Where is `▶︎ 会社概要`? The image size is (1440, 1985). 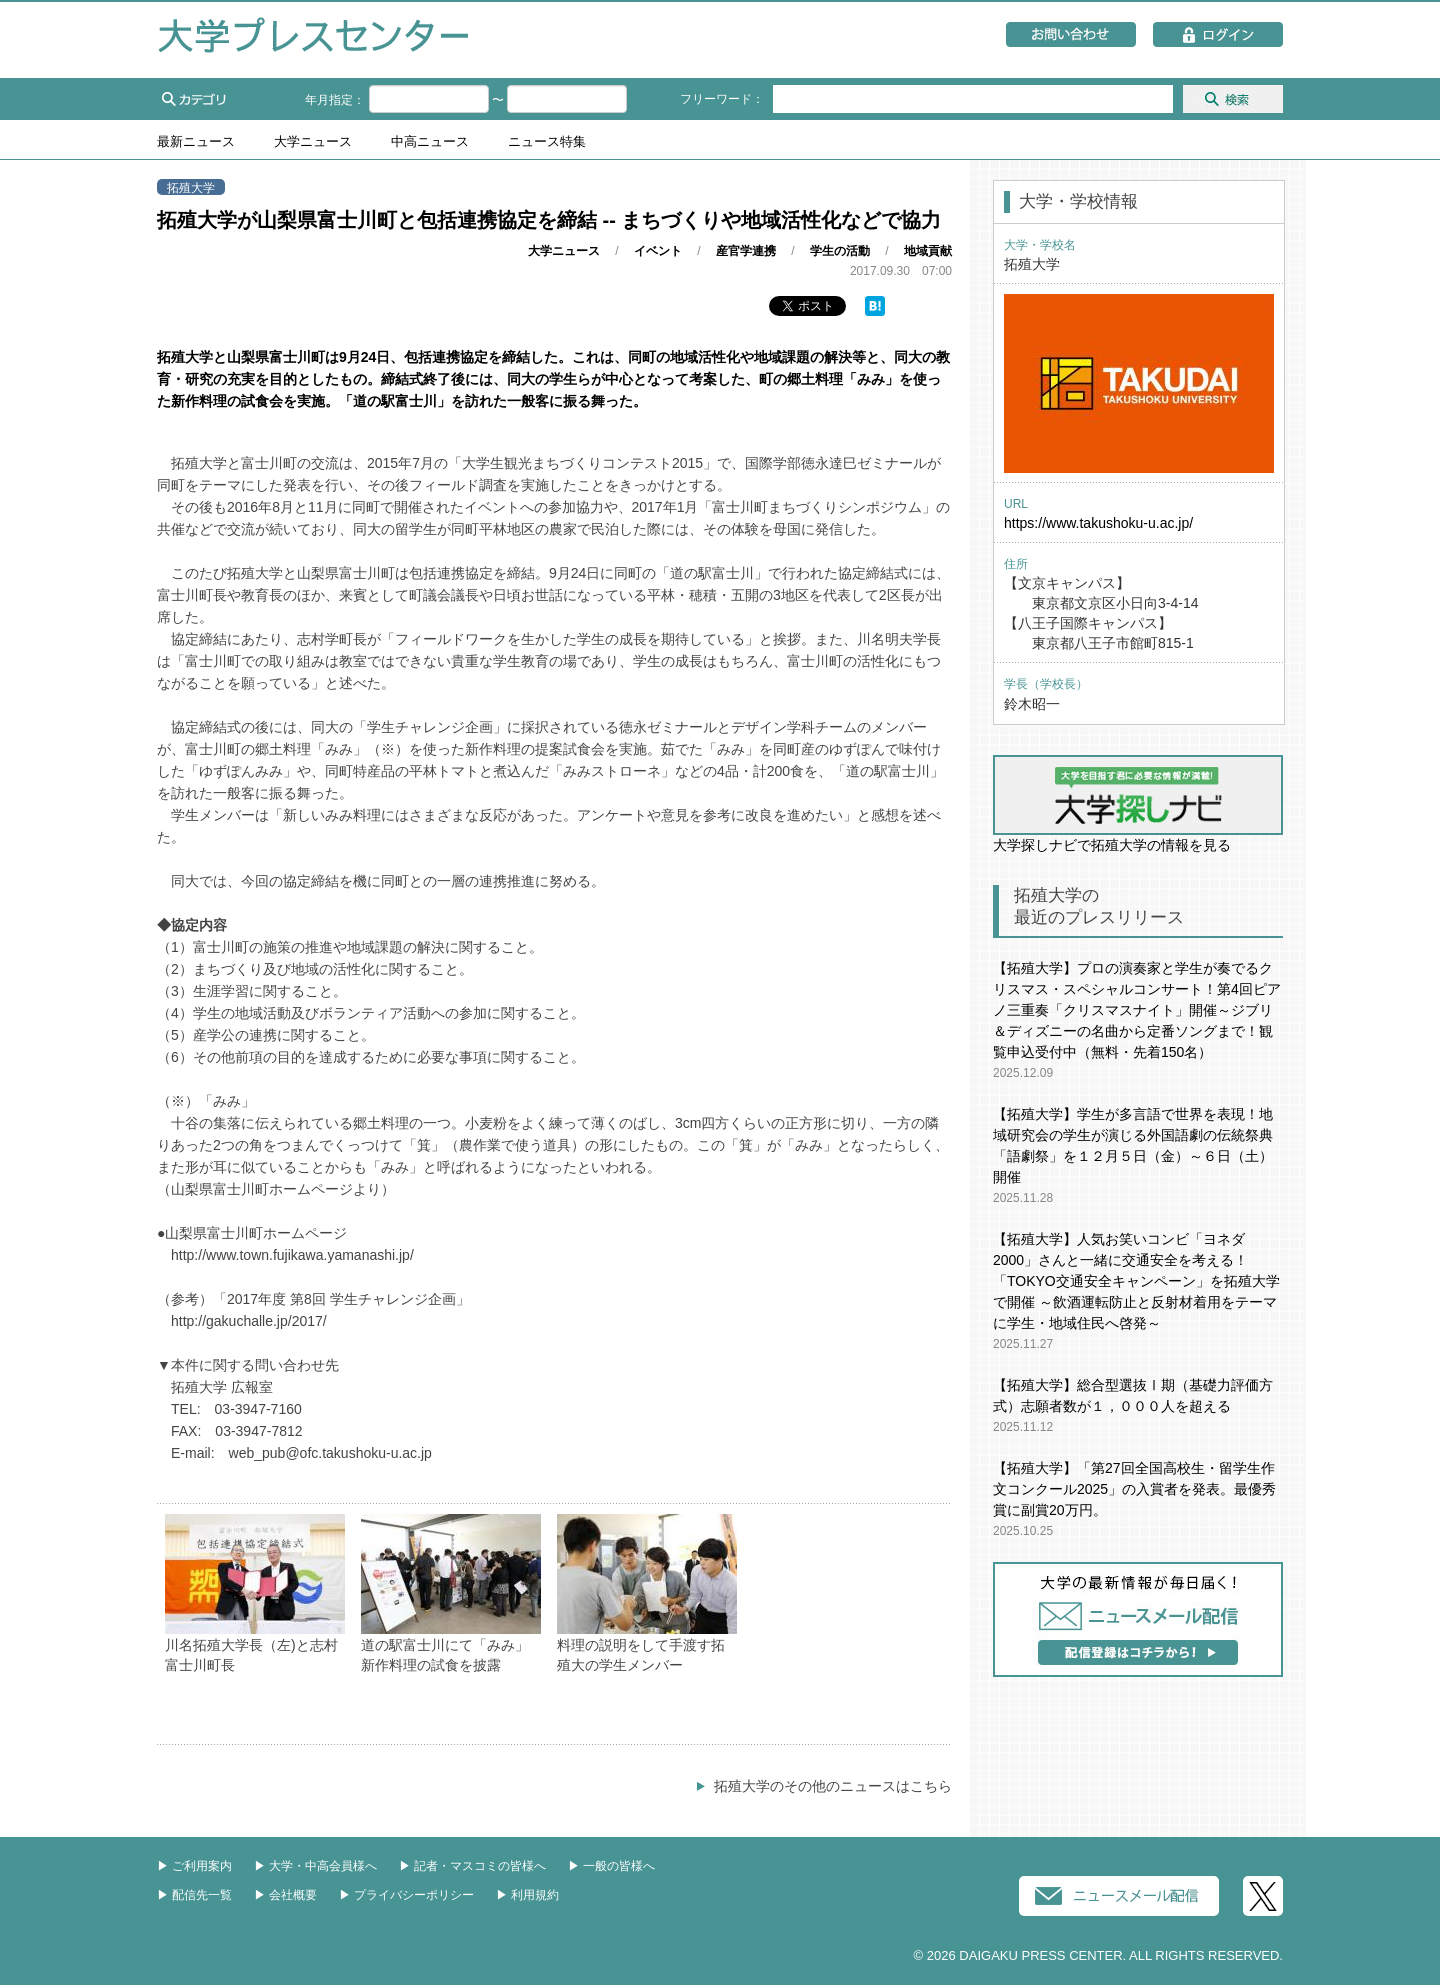
▶︎ 会社概要 is located at coordinates (285, 1895).